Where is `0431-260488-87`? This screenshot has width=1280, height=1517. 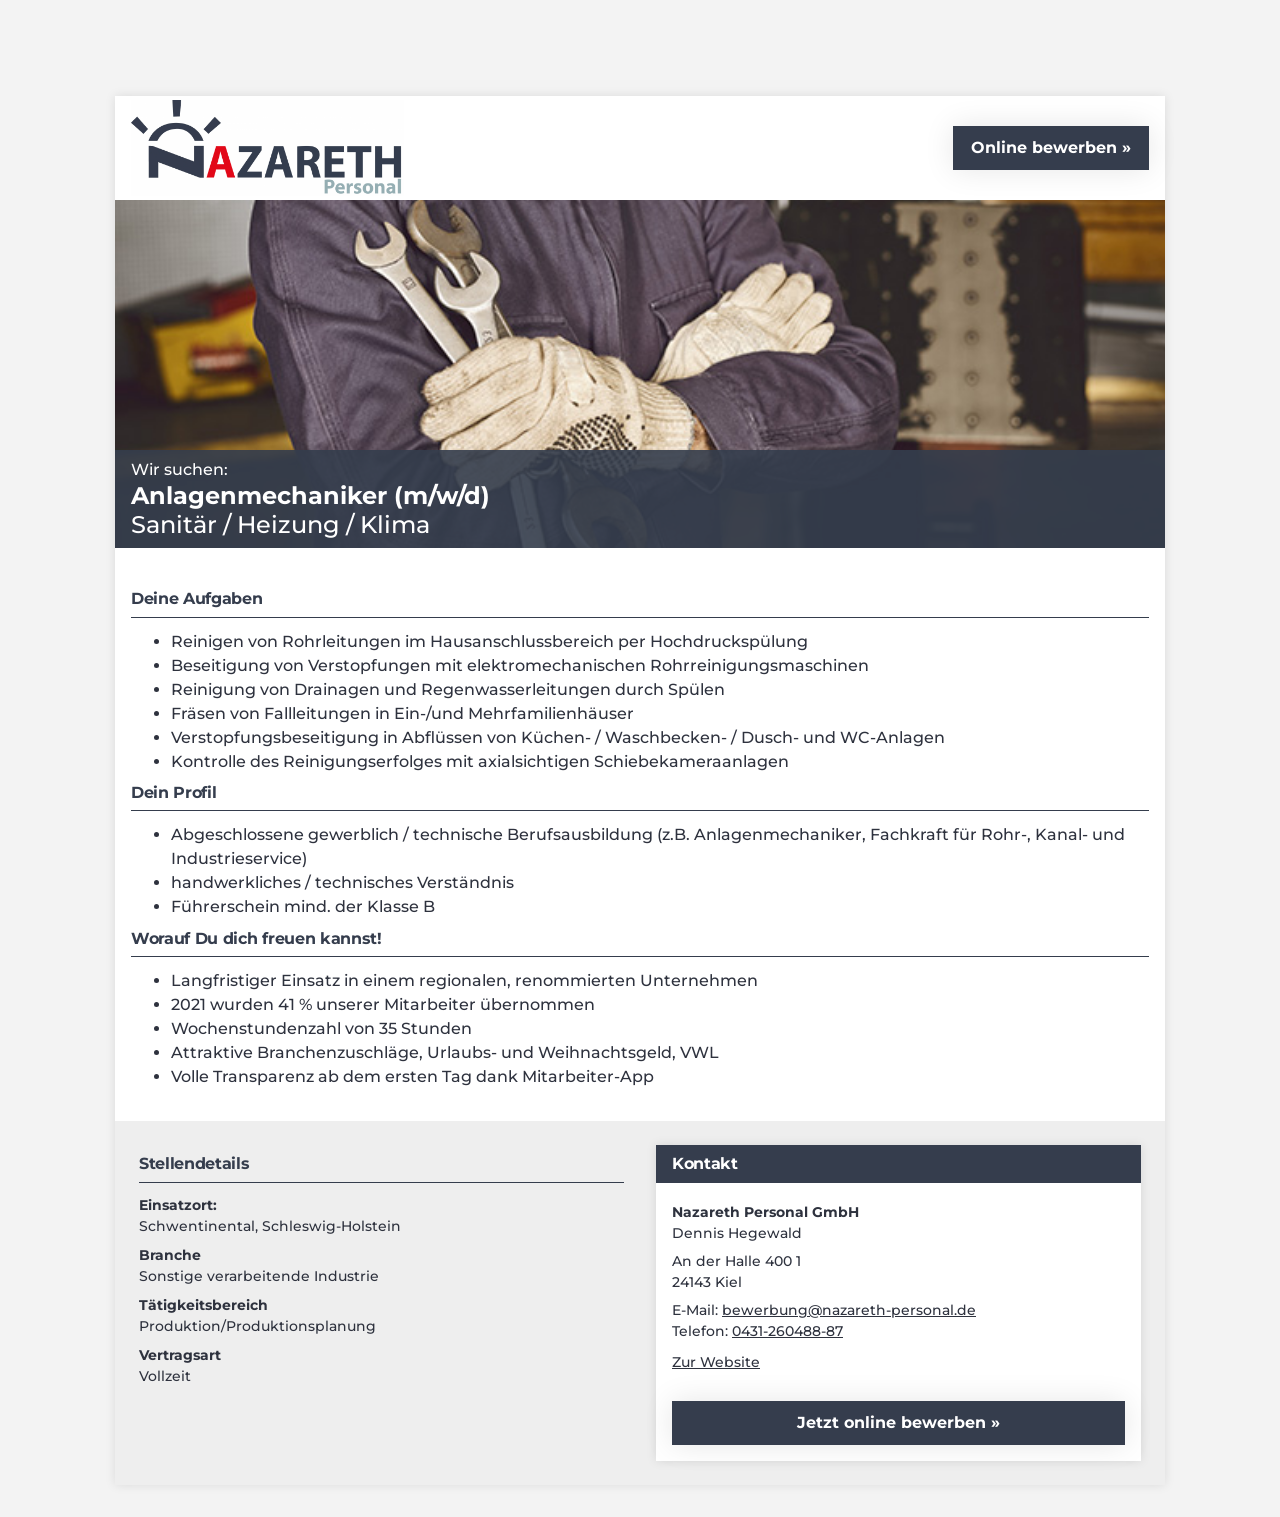
0431-260488-87 is located at coordinates (787, 1331).